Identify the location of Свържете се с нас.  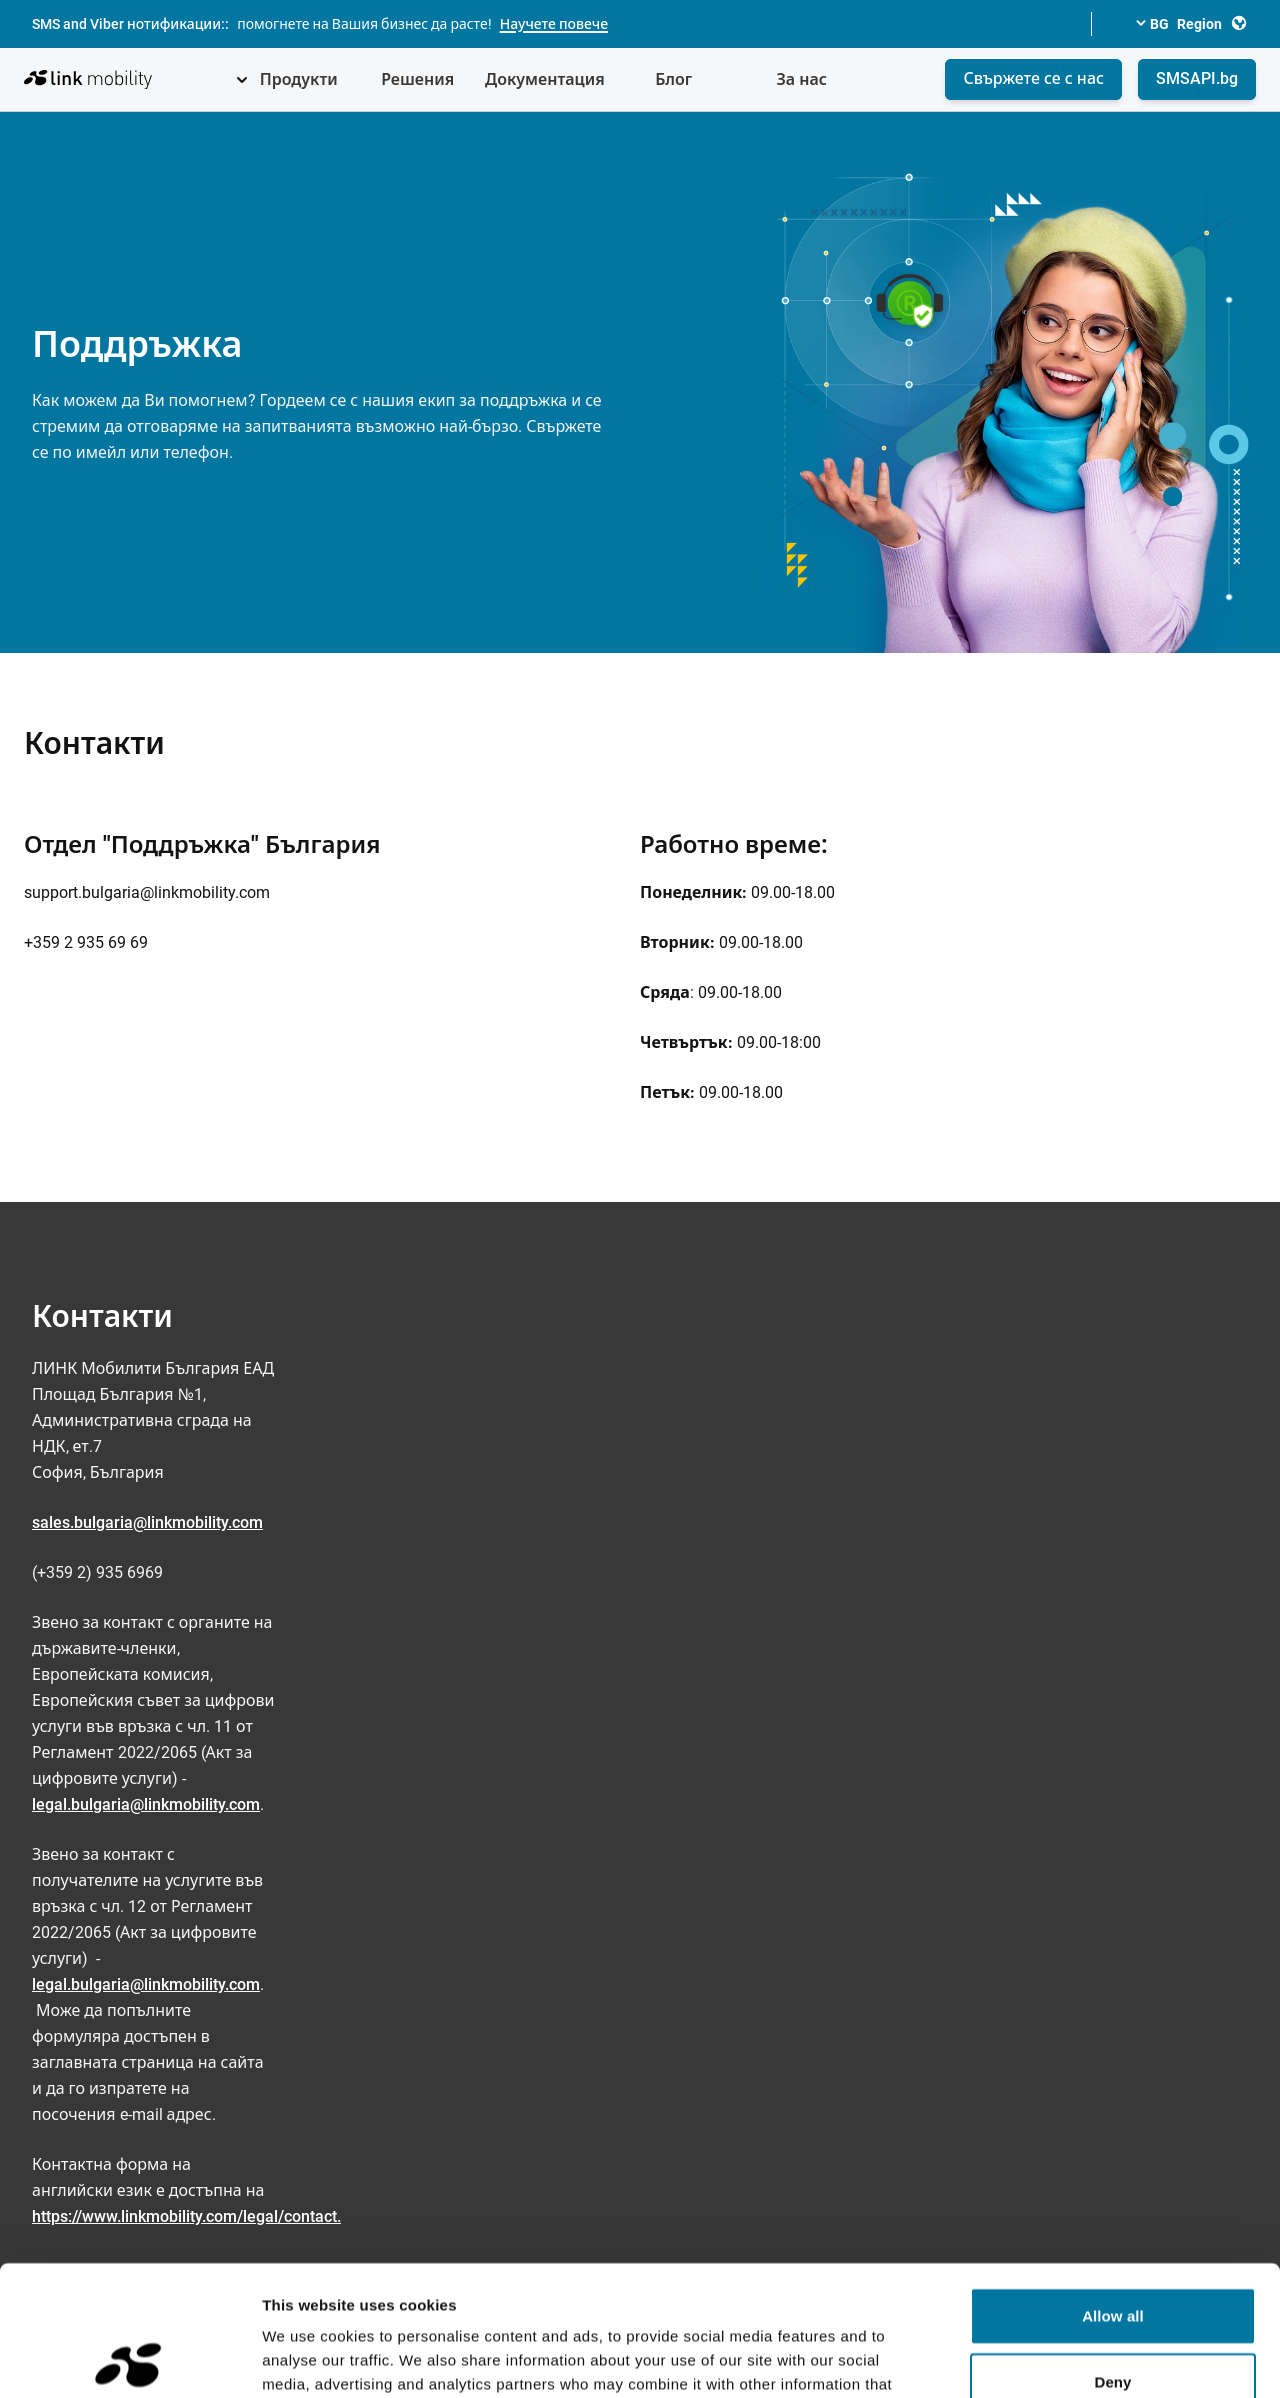
(1033, 78).